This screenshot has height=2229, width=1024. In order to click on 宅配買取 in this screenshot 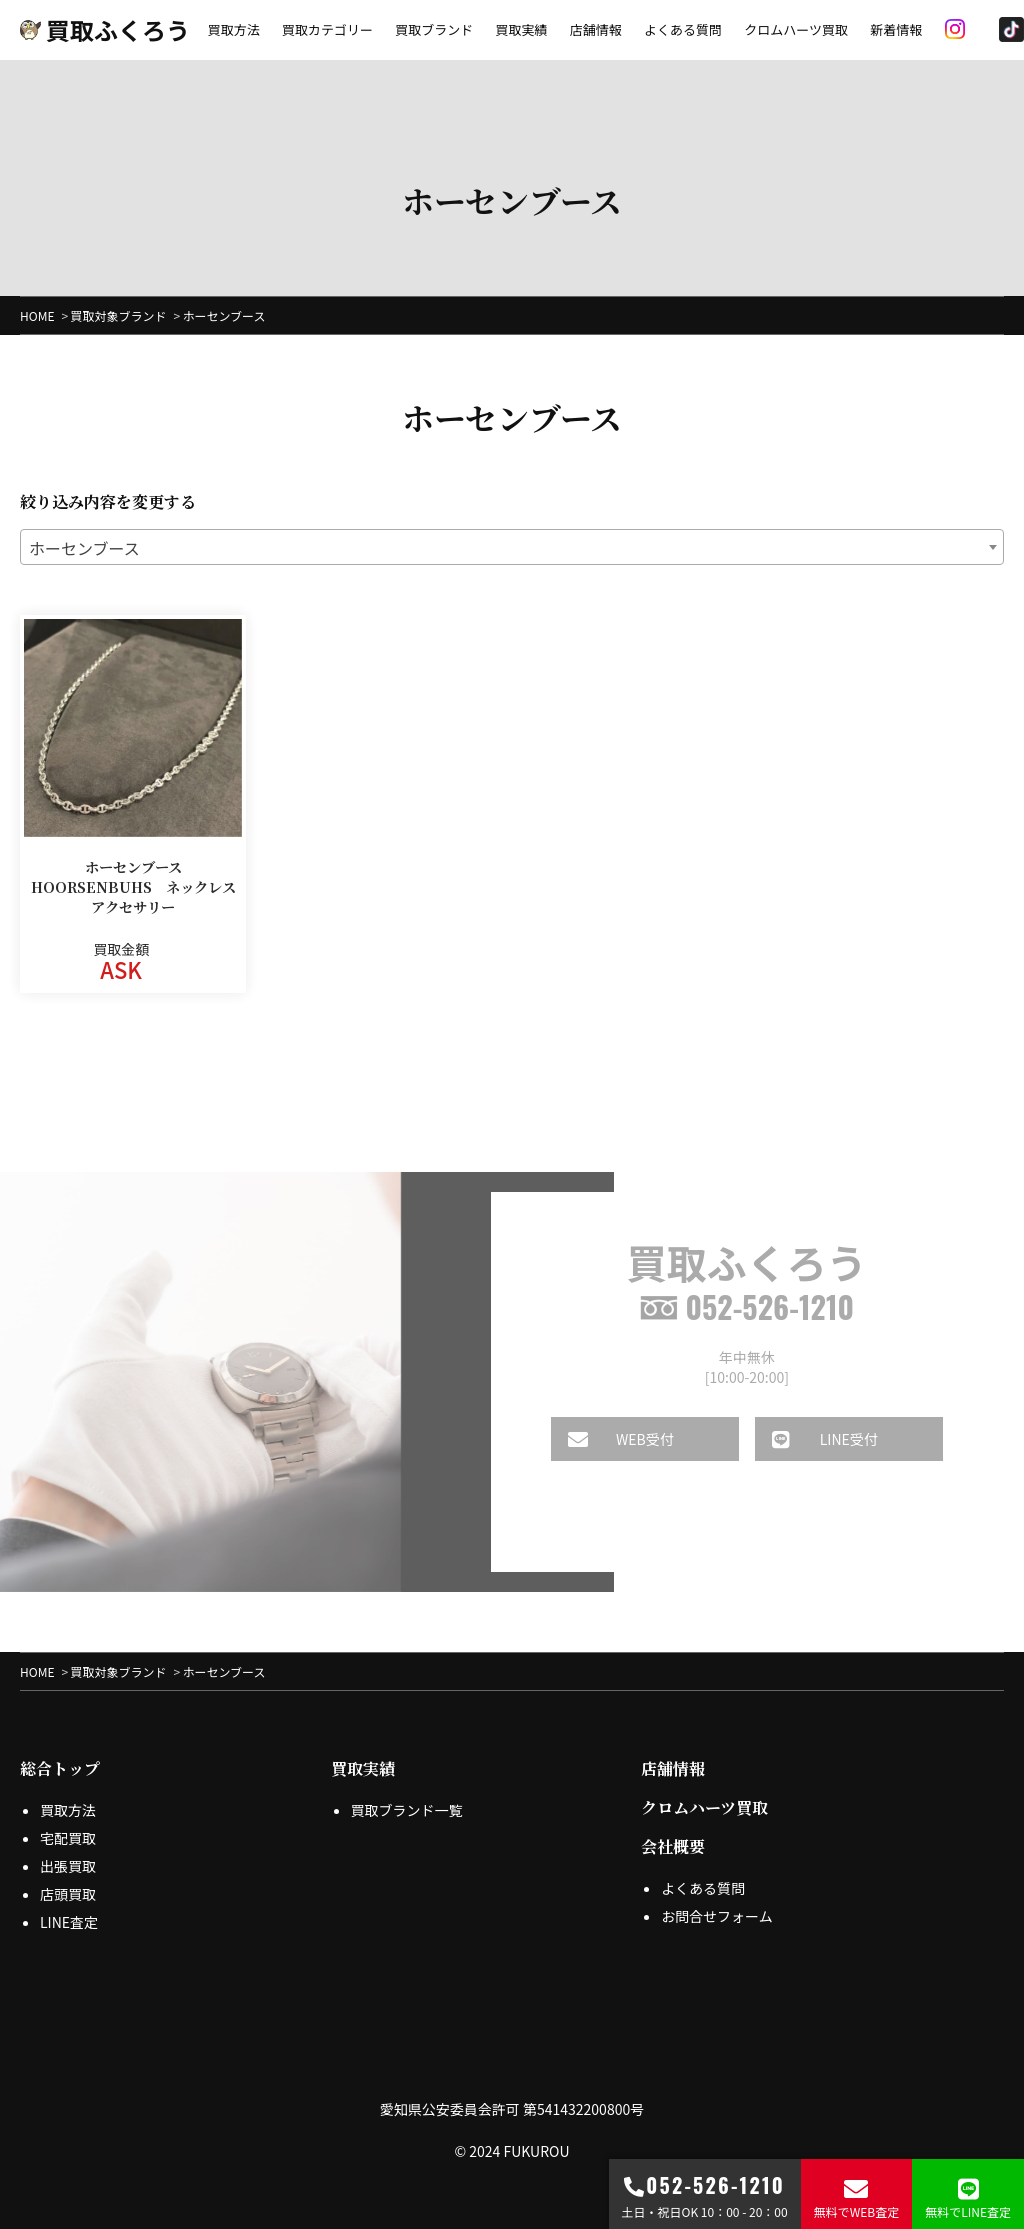, I will do `click(68, 1838)`.